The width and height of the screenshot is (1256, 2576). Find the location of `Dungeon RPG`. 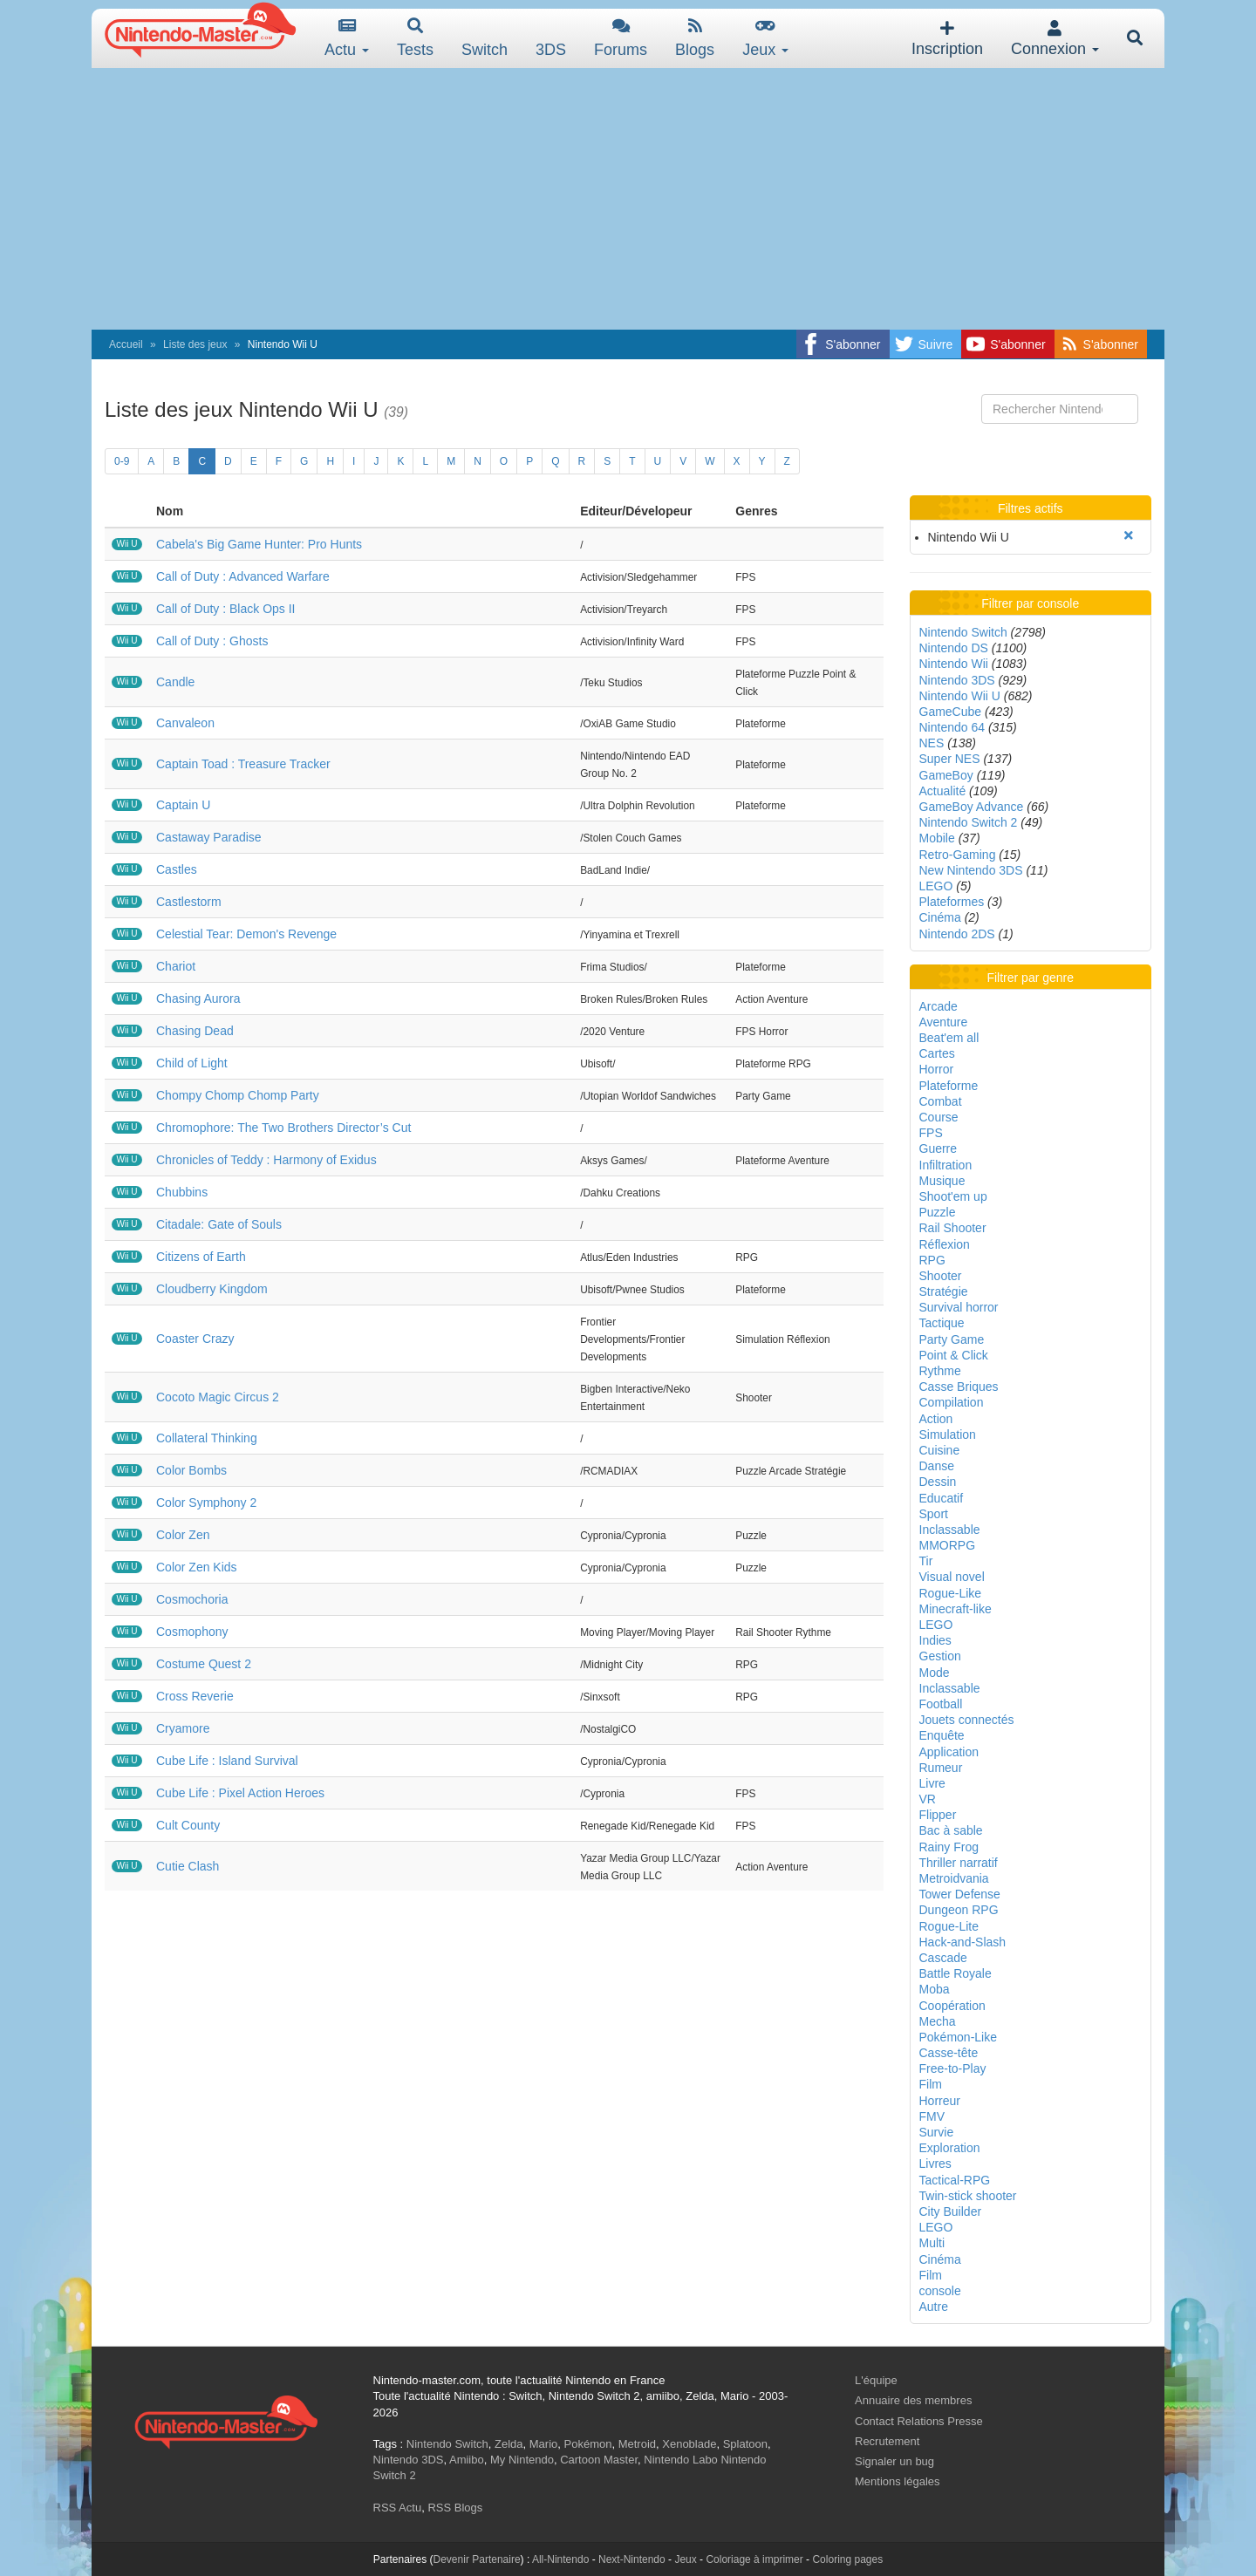

Dungeon RPG is located at coordinates (959, 1910).